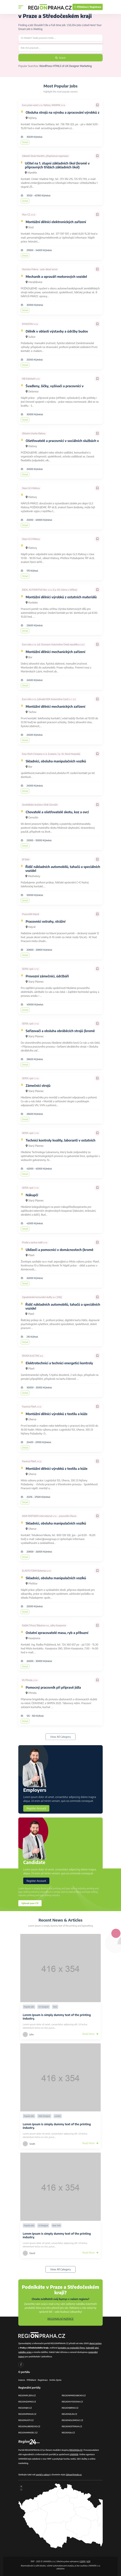 The width and height of the screenshot is (121, 2576). What do you see at coordinates (27, 2414) in the screenshot?
I see `REGIONPRAHA.CZ` at bounding box center [27, 2414].